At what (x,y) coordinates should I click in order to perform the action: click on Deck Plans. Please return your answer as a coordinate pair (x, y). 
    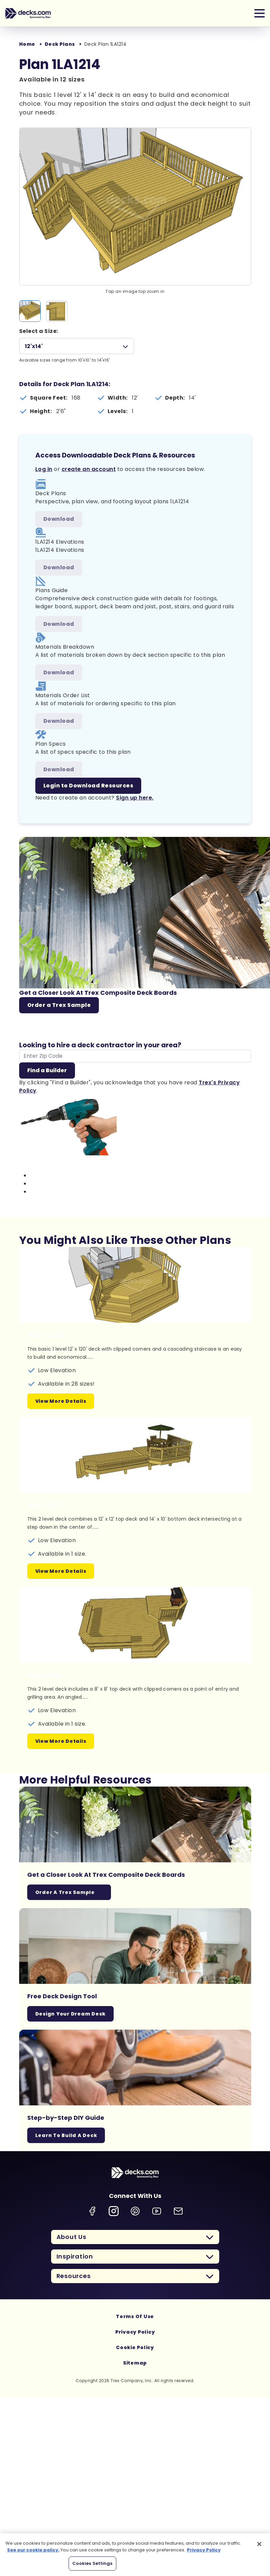
    Looking at the image, I should click on (60, 44).